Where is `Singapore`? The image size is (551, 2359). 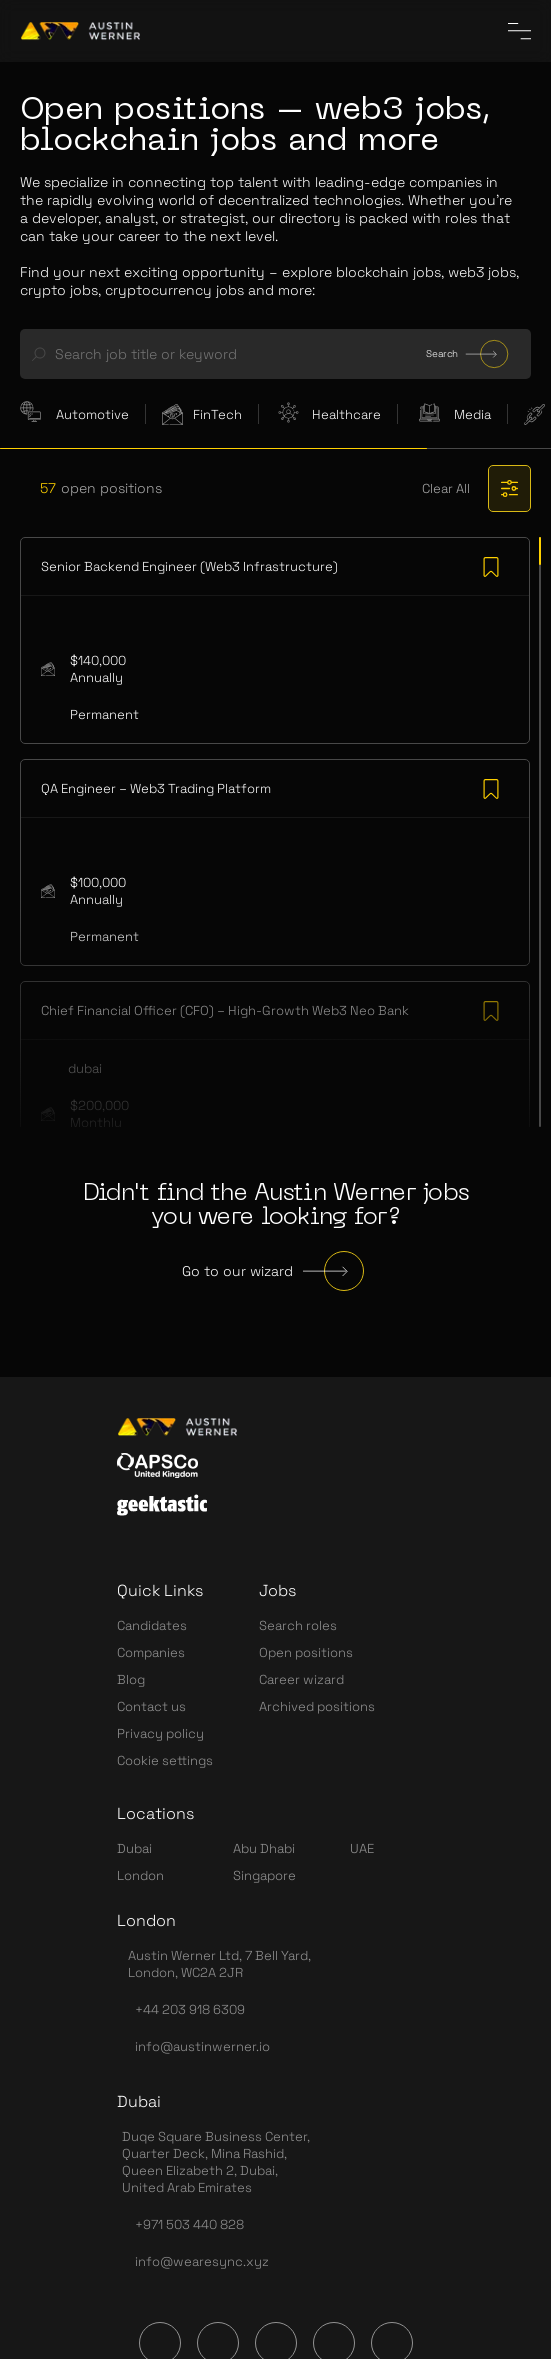
Singapore is located at coordinates (264, 1875).